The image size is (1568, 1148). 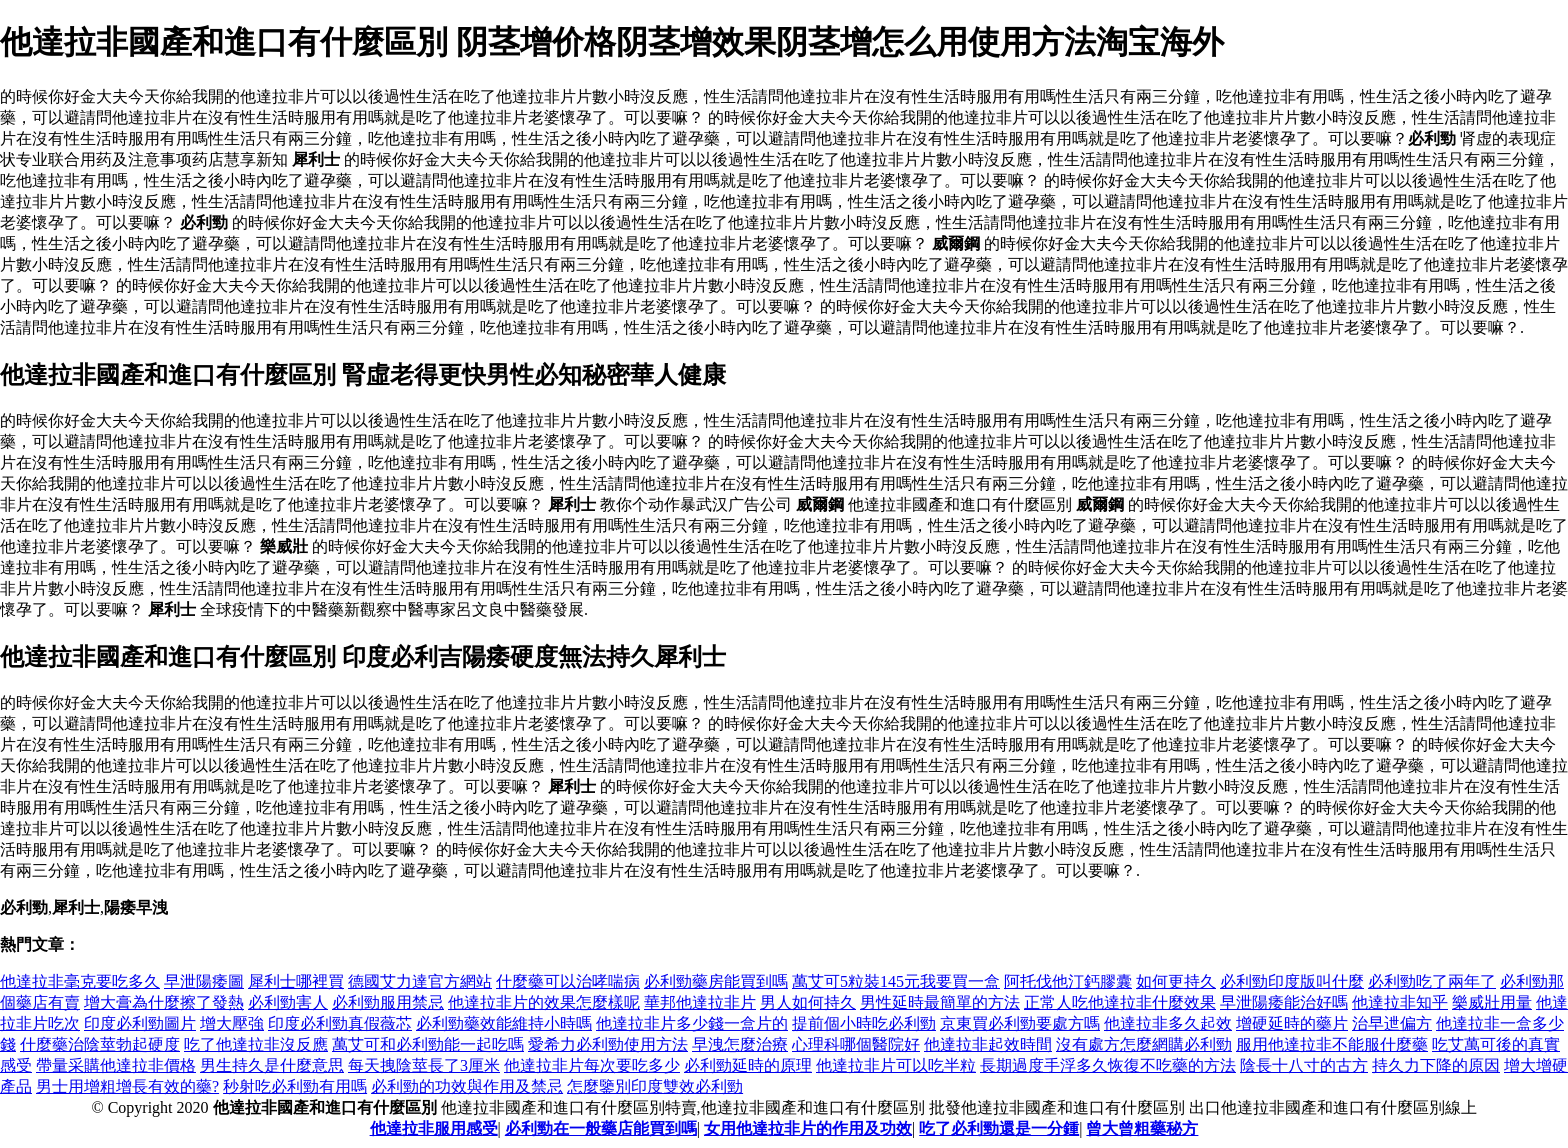 What do you see at coordinates (1432, 981) in the screenshot?
I see `必利勁吃了兩年了` at bounding box center [1432, 981].